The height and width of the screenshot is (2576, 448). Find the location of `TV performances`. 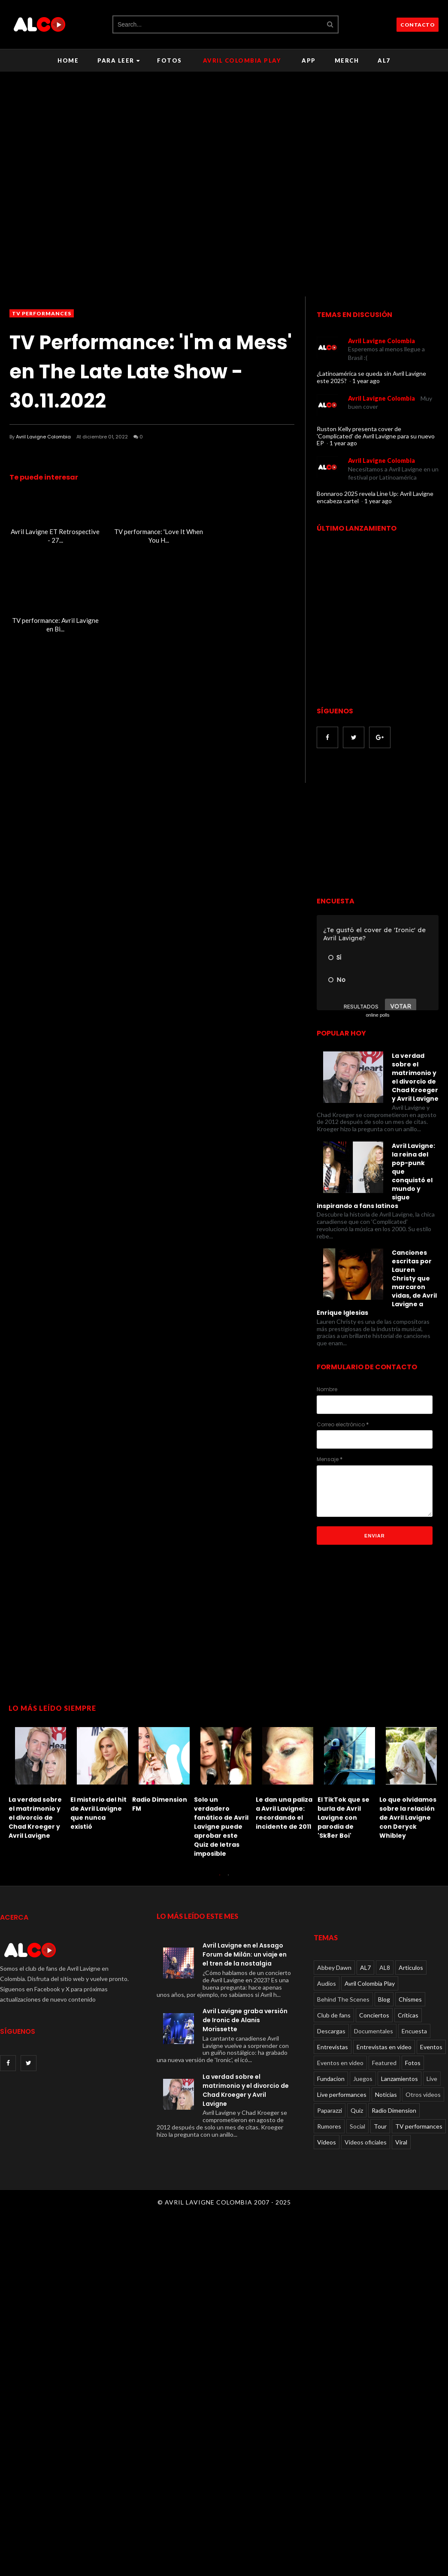

TV performances is located at coordinates (41, 313).